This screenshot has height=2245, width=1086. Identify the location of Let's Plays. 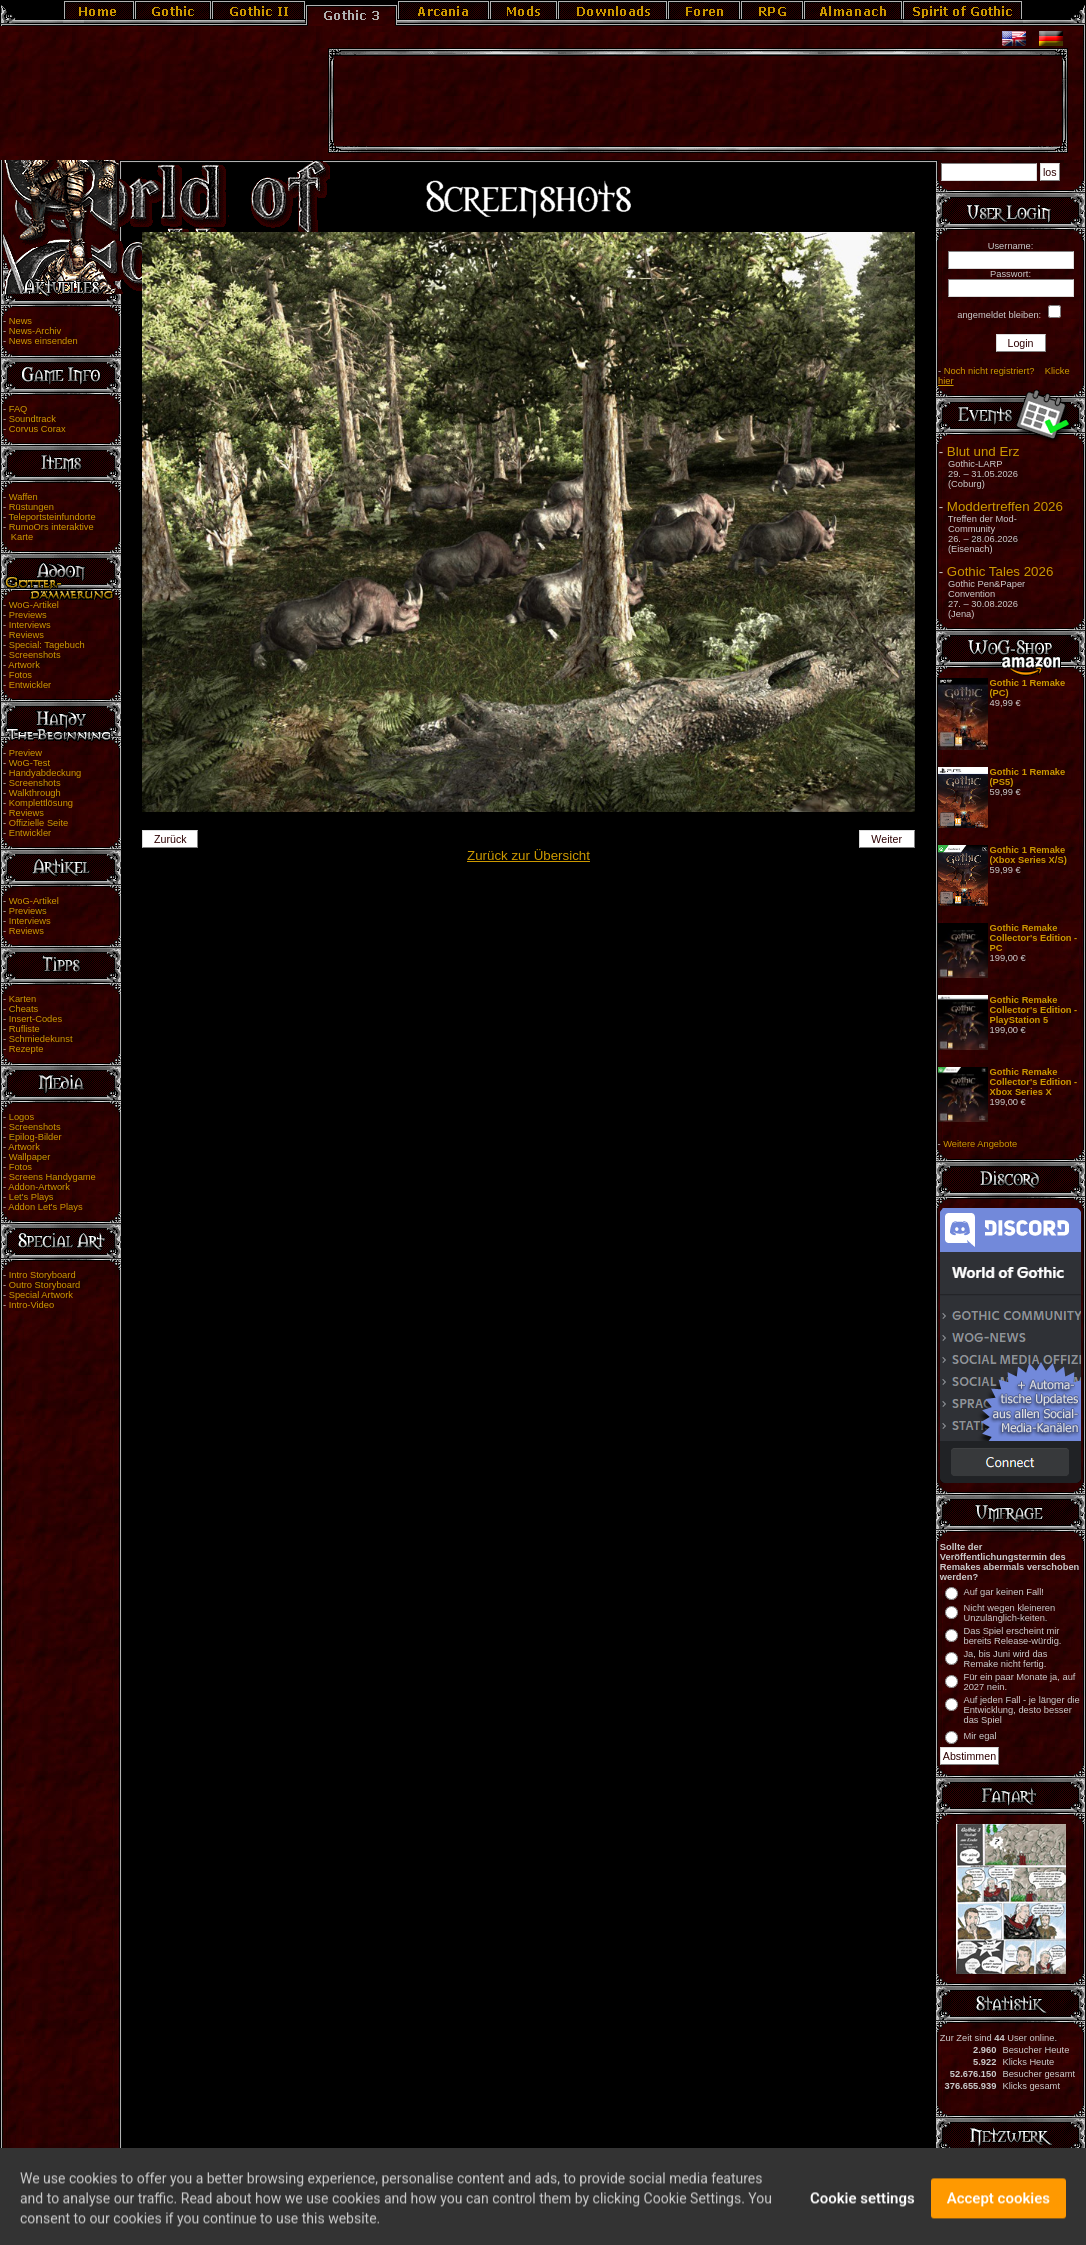
(31, 1197).